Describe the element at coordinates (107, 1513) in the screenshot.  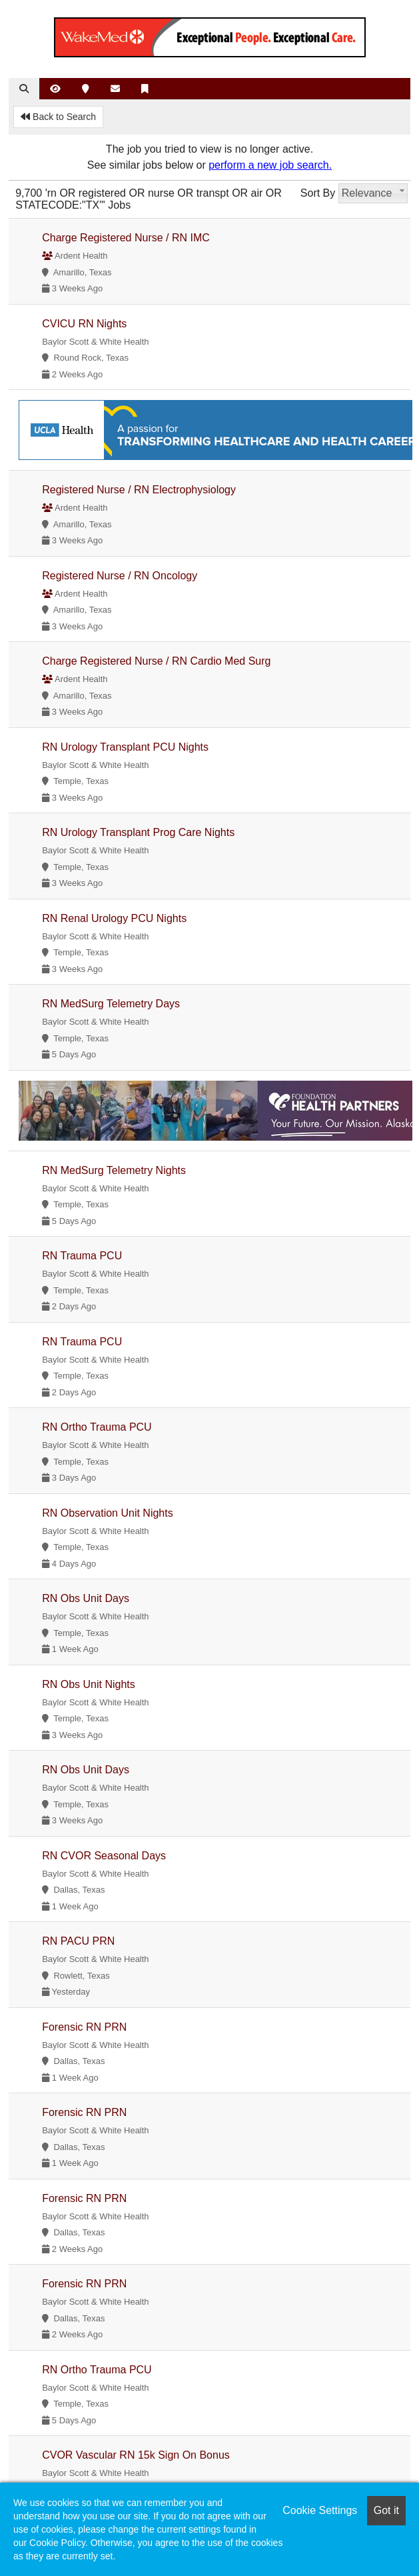
I see `RN Observation Unit Nights` at that location.